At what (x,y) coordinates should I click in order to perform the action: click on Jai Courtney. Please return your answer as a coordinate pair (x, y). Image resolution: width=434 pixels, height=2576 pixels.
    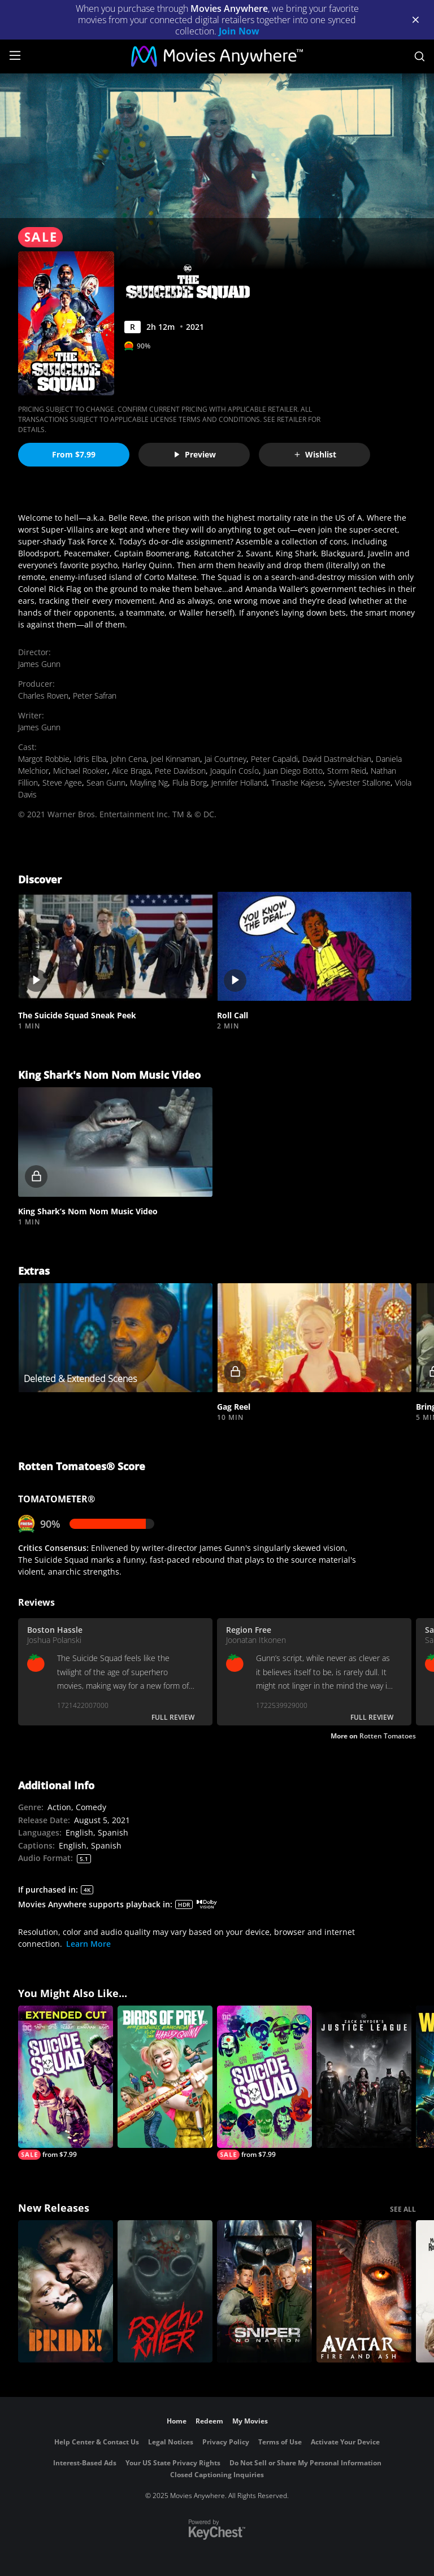
    Looking at the image, I should click on (225, 758).